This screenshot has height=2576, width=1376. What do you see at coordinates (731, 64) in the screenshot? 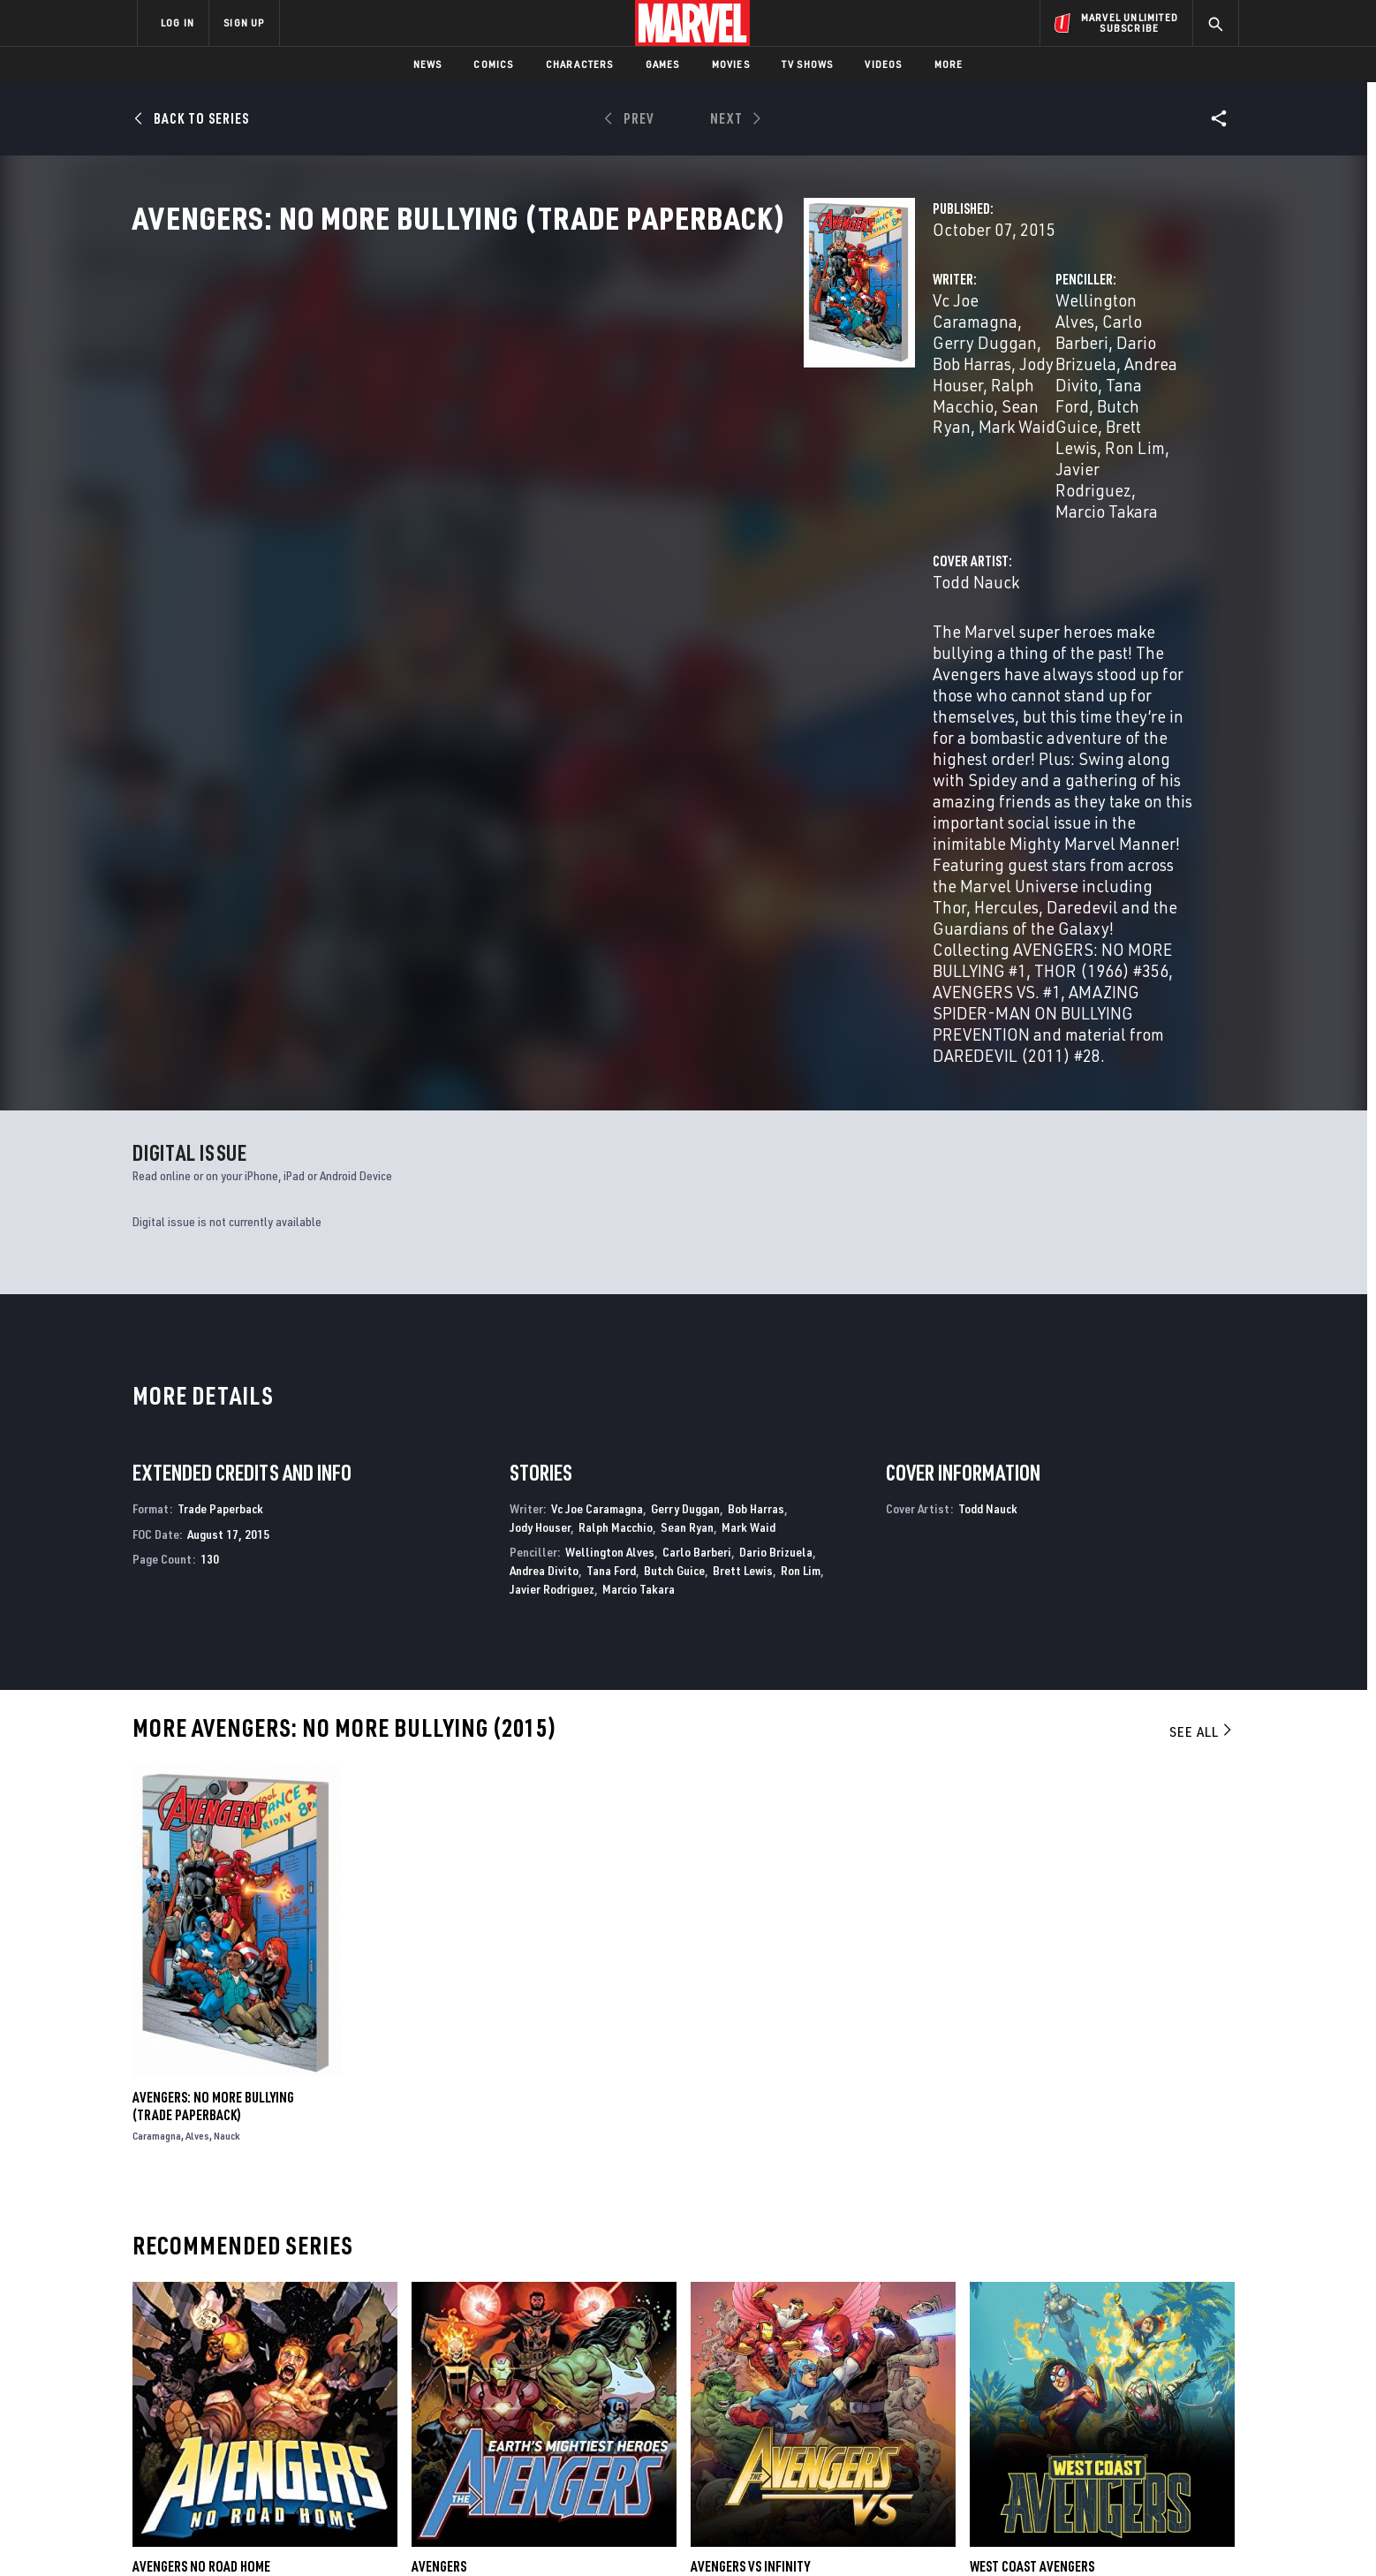
I see `Movies` at bounding box center [731, 64].